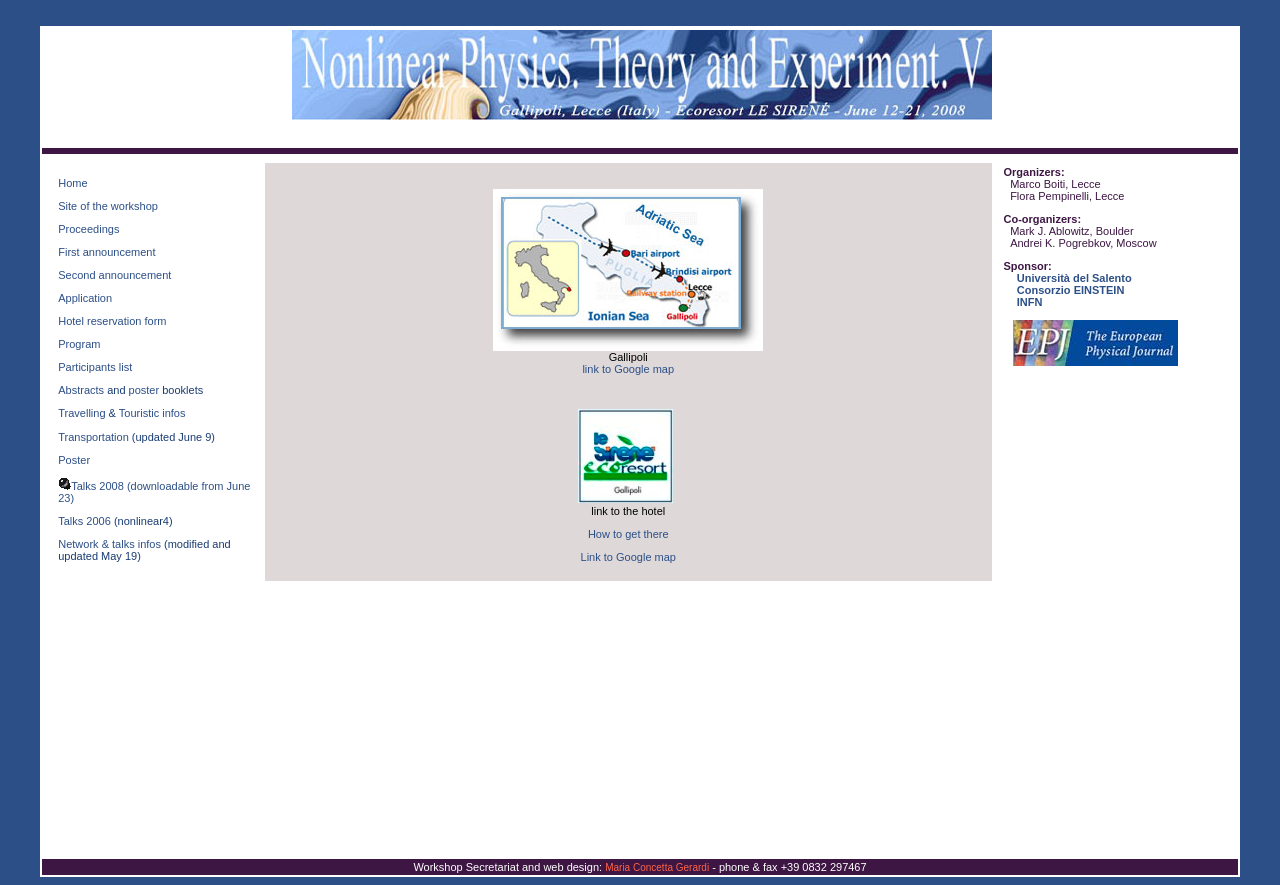 The image size is (1280, 885). Describe the element at coordinates (81, 390) in the screenshot. I see `Abstracts` at that location.